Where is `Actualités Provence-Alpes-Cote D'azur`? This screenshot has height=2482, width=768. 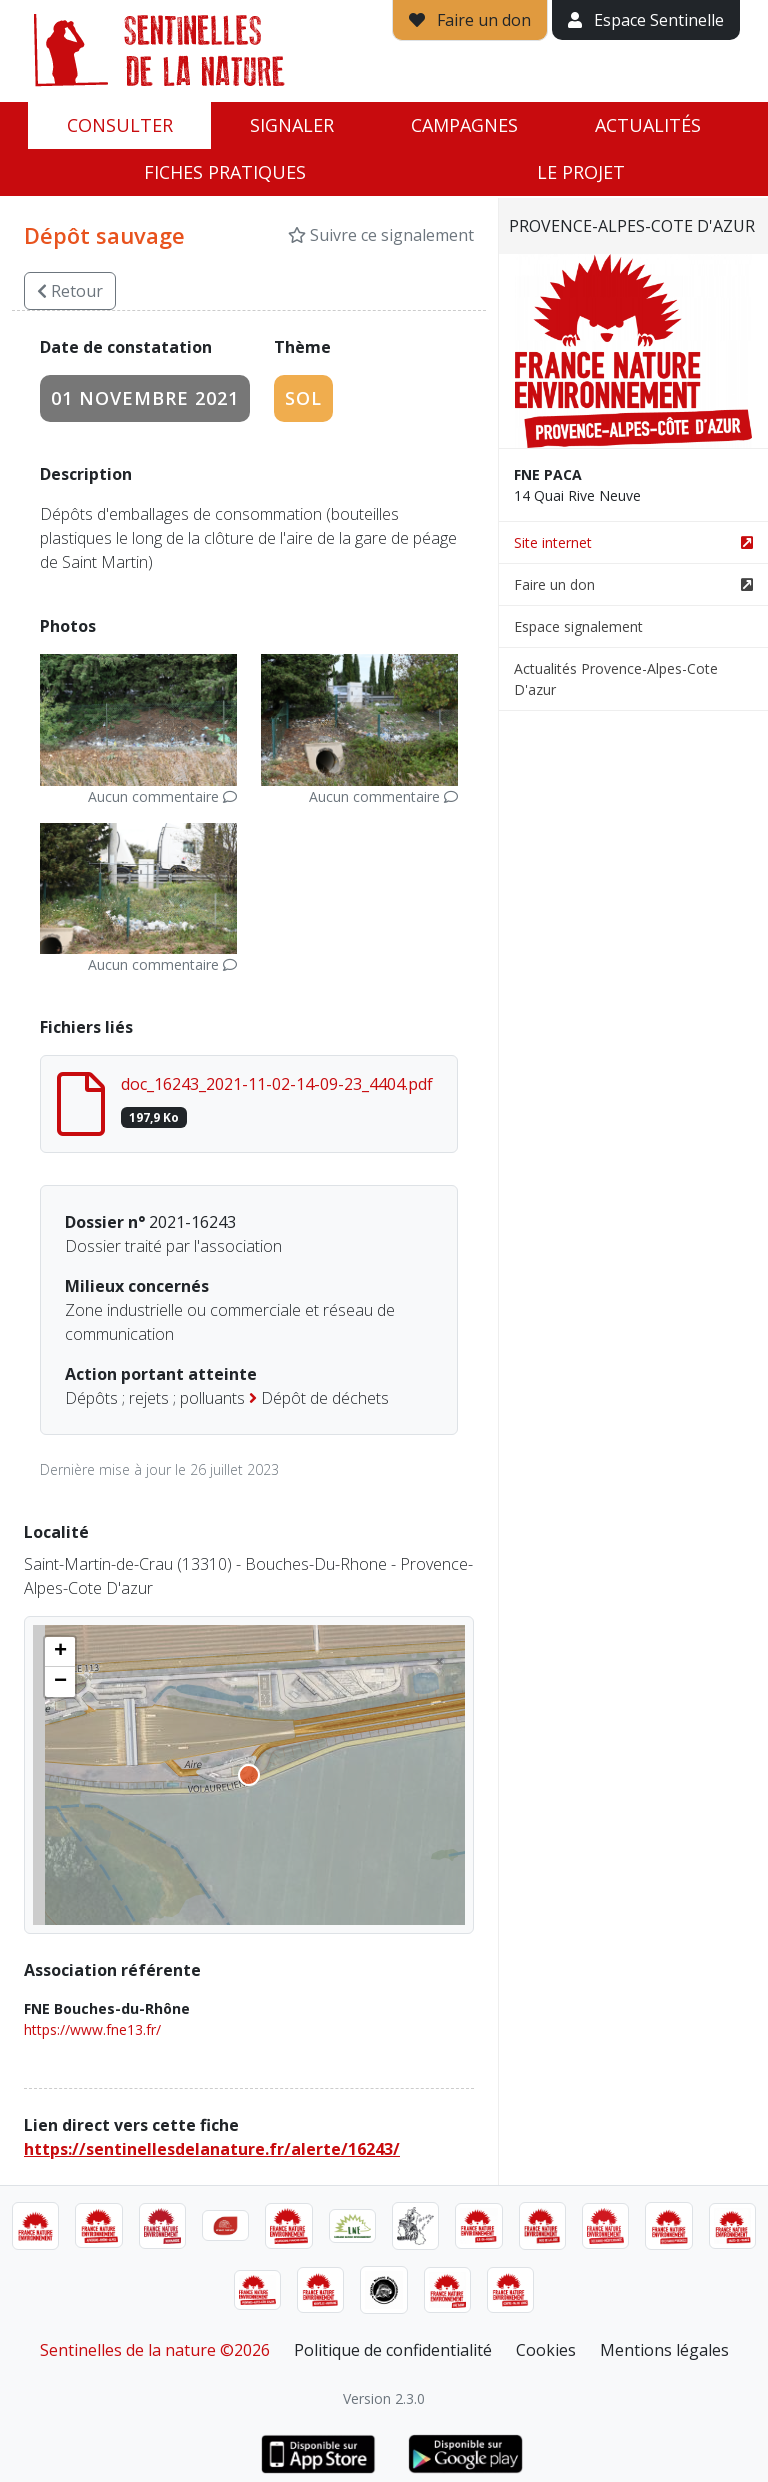 Actualités Provence-Alpes-Cote D'azur is located at coordinates (616, 679).